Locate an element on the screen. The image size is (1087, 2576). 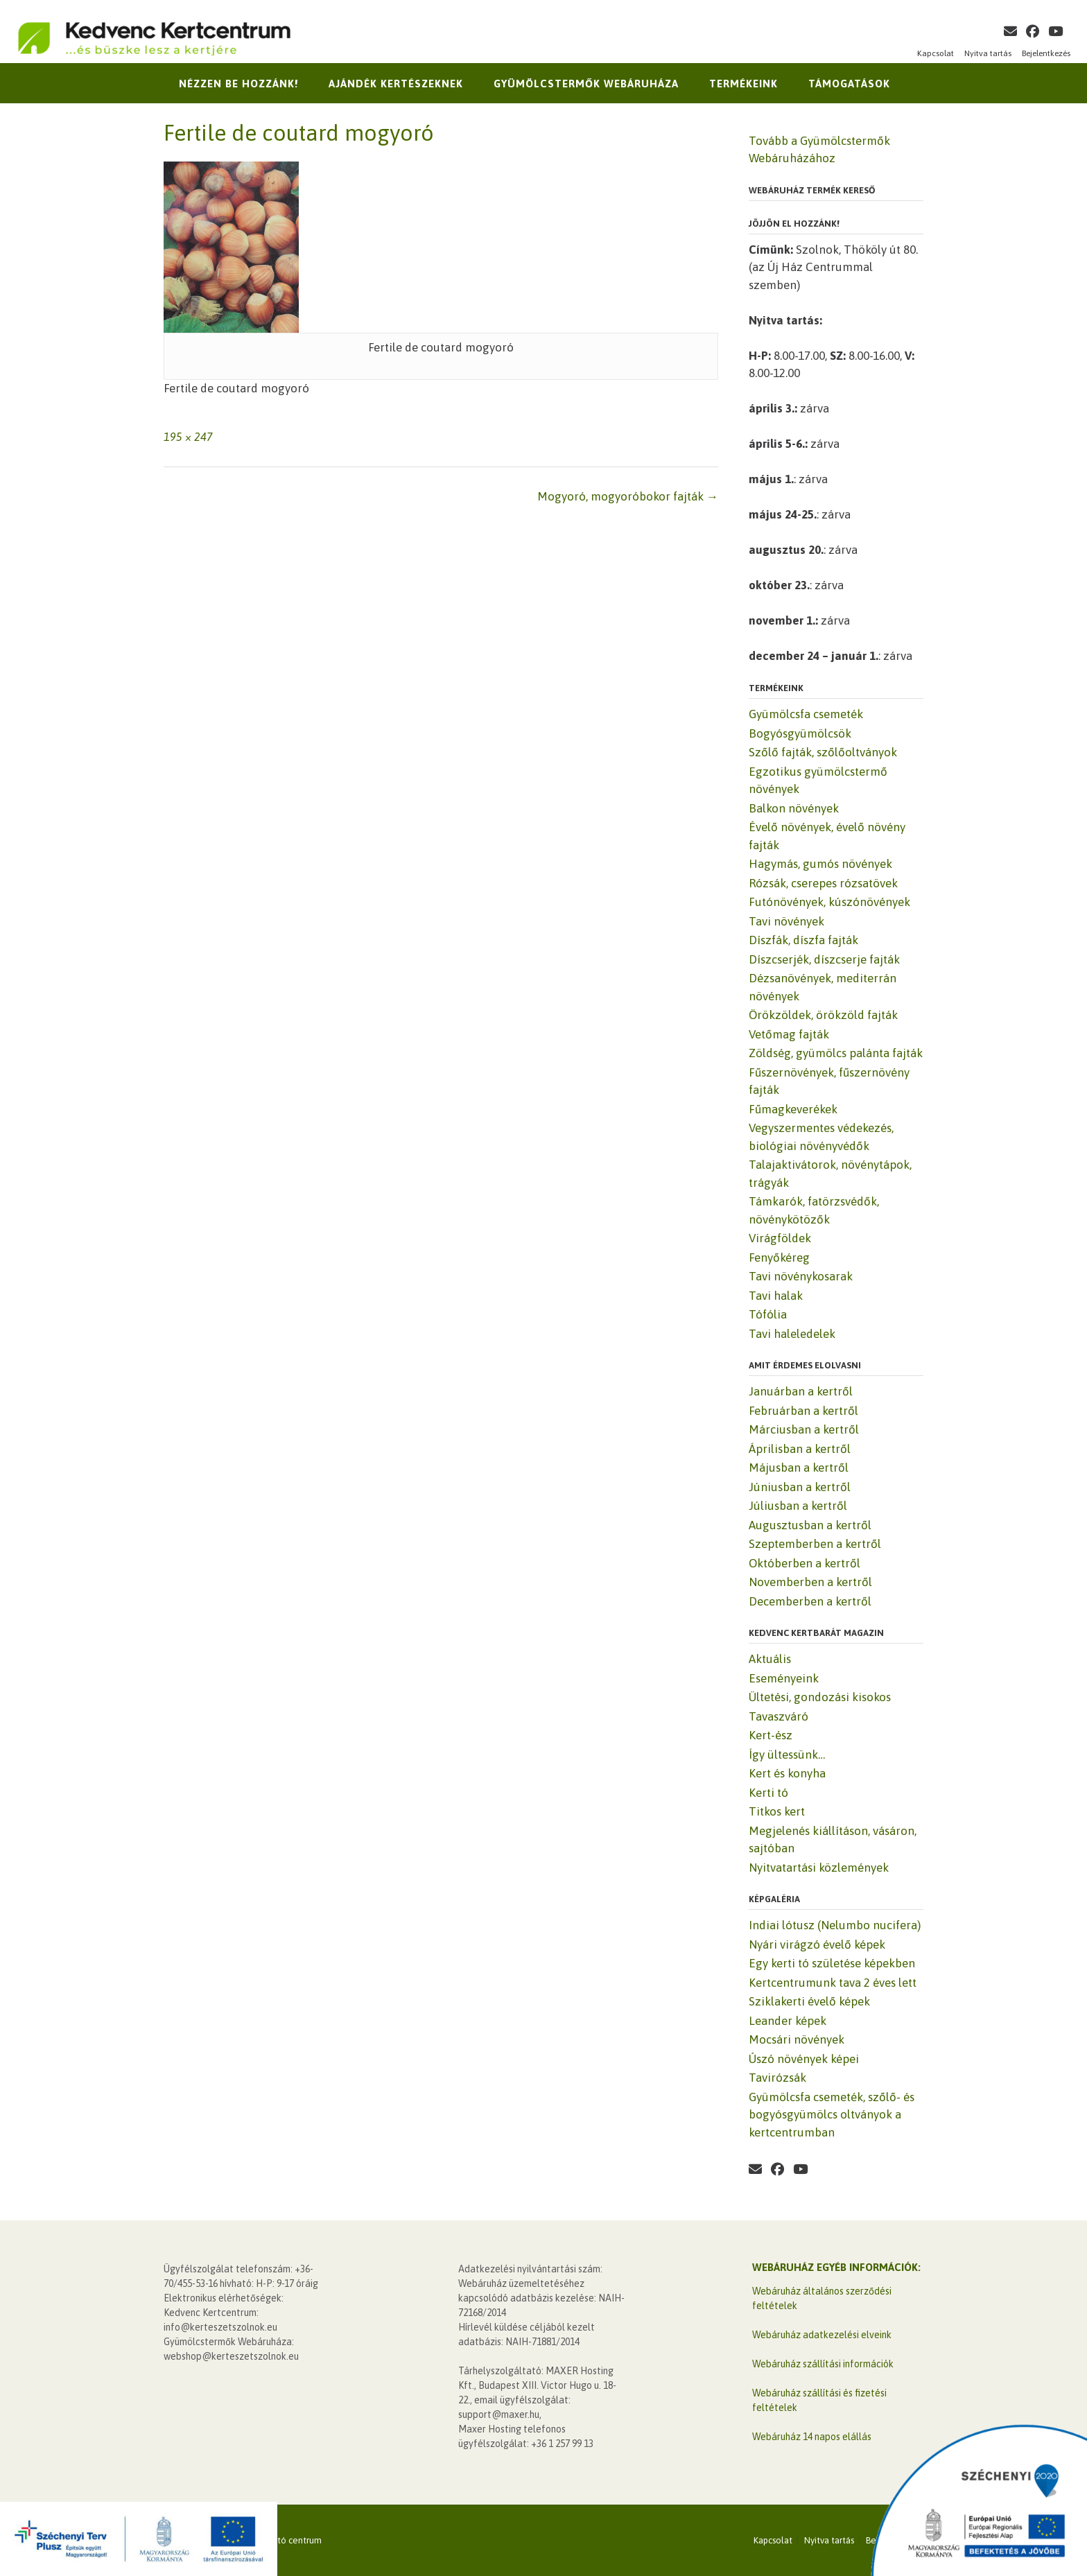
Júniusban a kertről is located at coordinates (800, 1487).